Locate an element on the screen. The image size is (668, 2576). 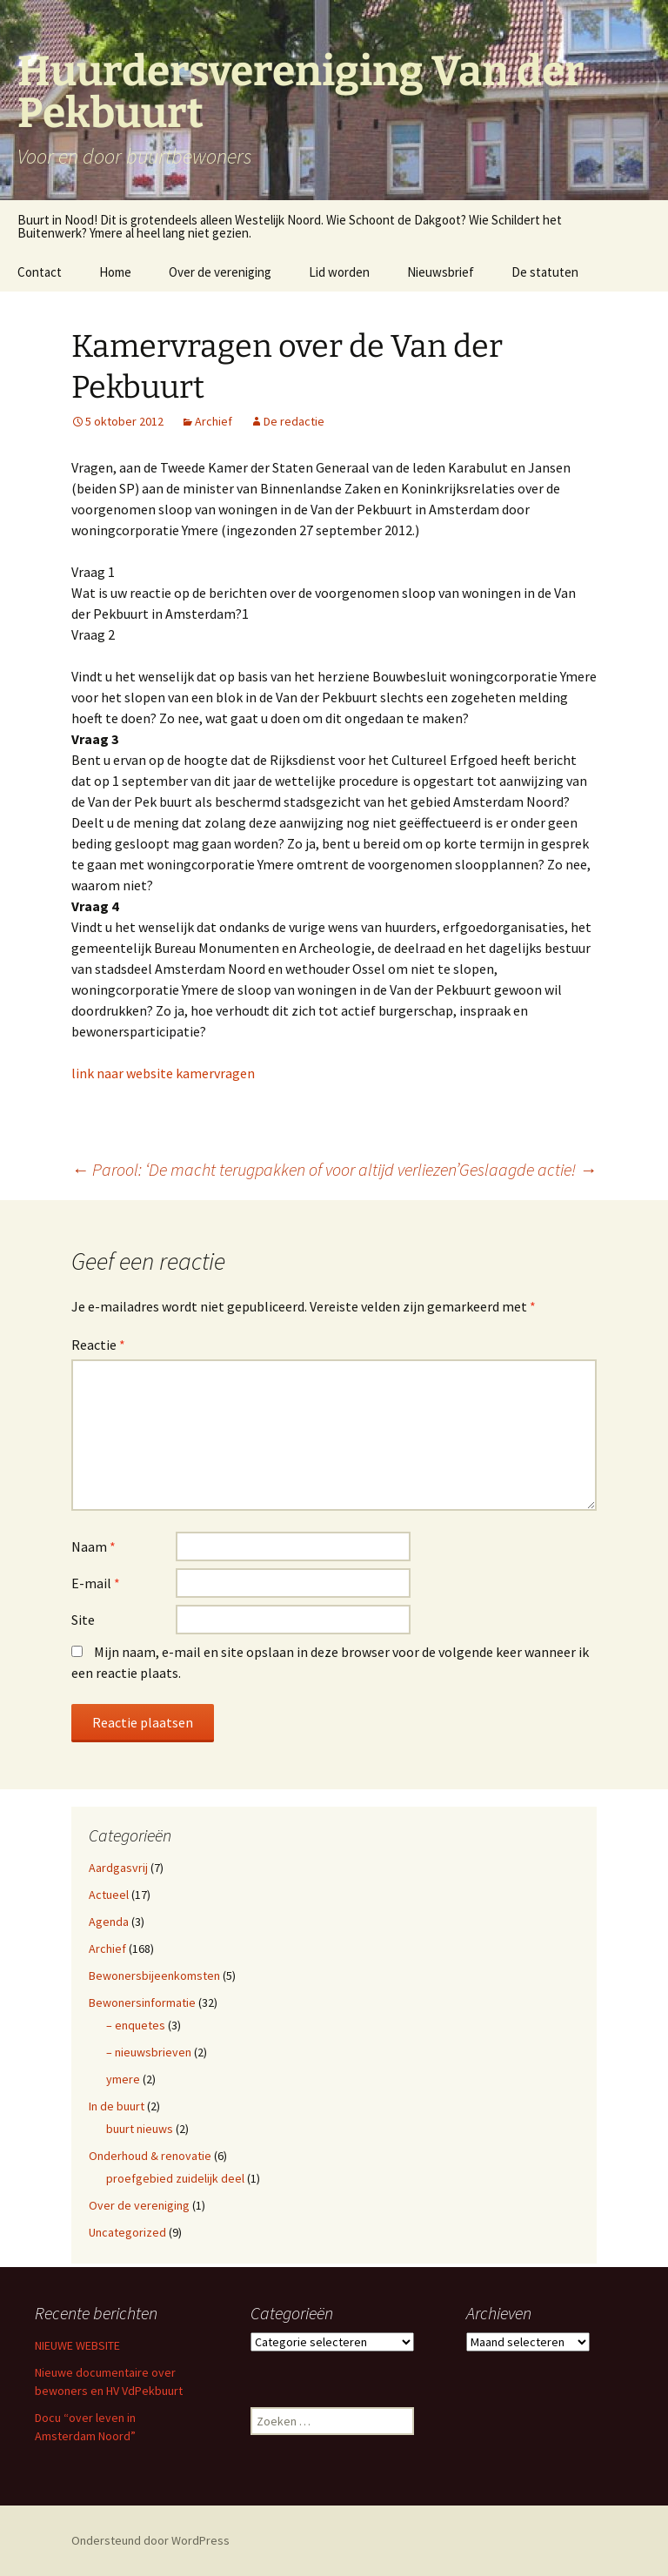
ymere is located at coordinates (123, 2079).